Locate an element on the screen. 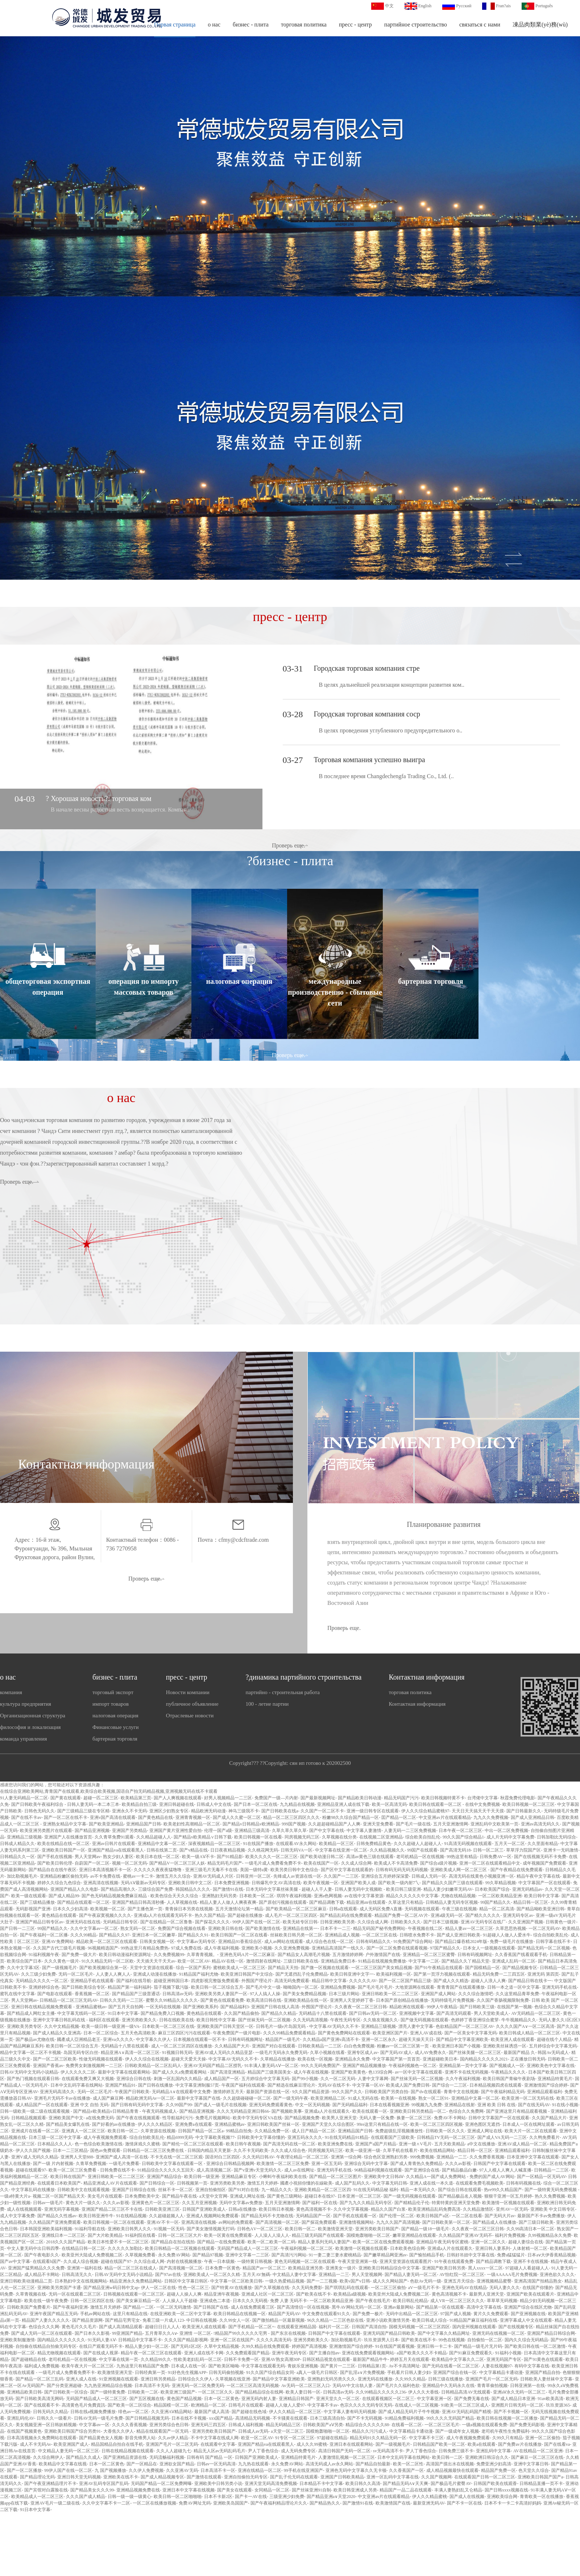 The width and height of the screenshot is (580, 2576). 欧美男人亚洲天堂 is located at coordinates (339, 2117).